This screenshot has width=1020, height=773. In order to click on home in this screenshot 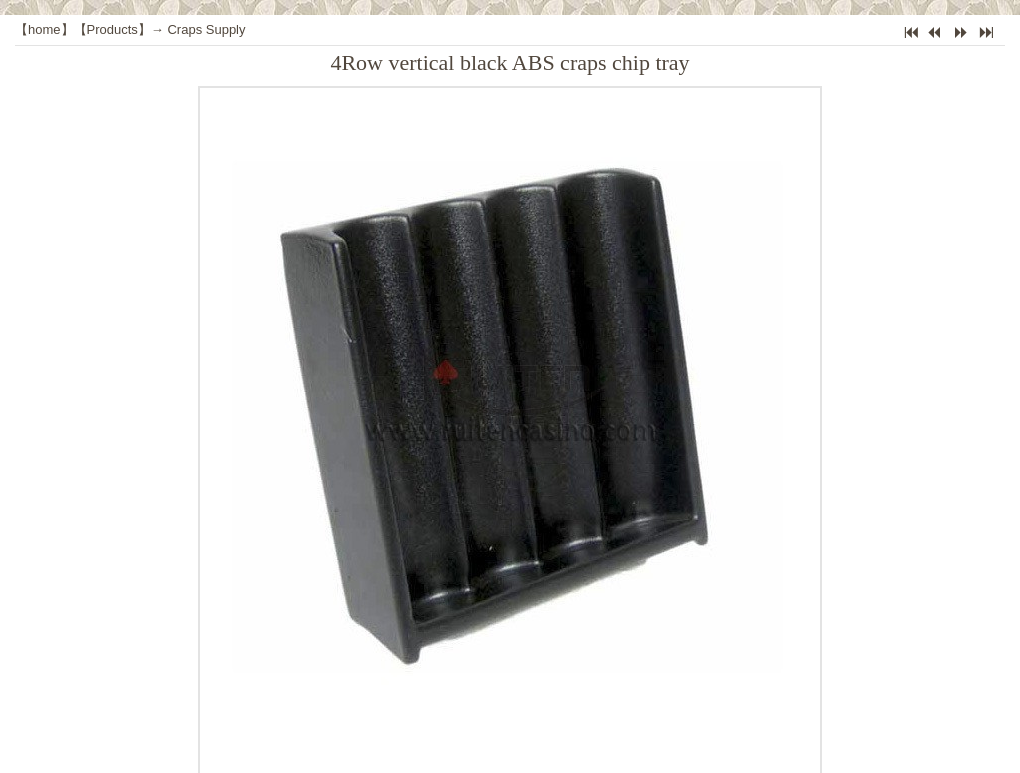, I will do `click(44, 29)`.